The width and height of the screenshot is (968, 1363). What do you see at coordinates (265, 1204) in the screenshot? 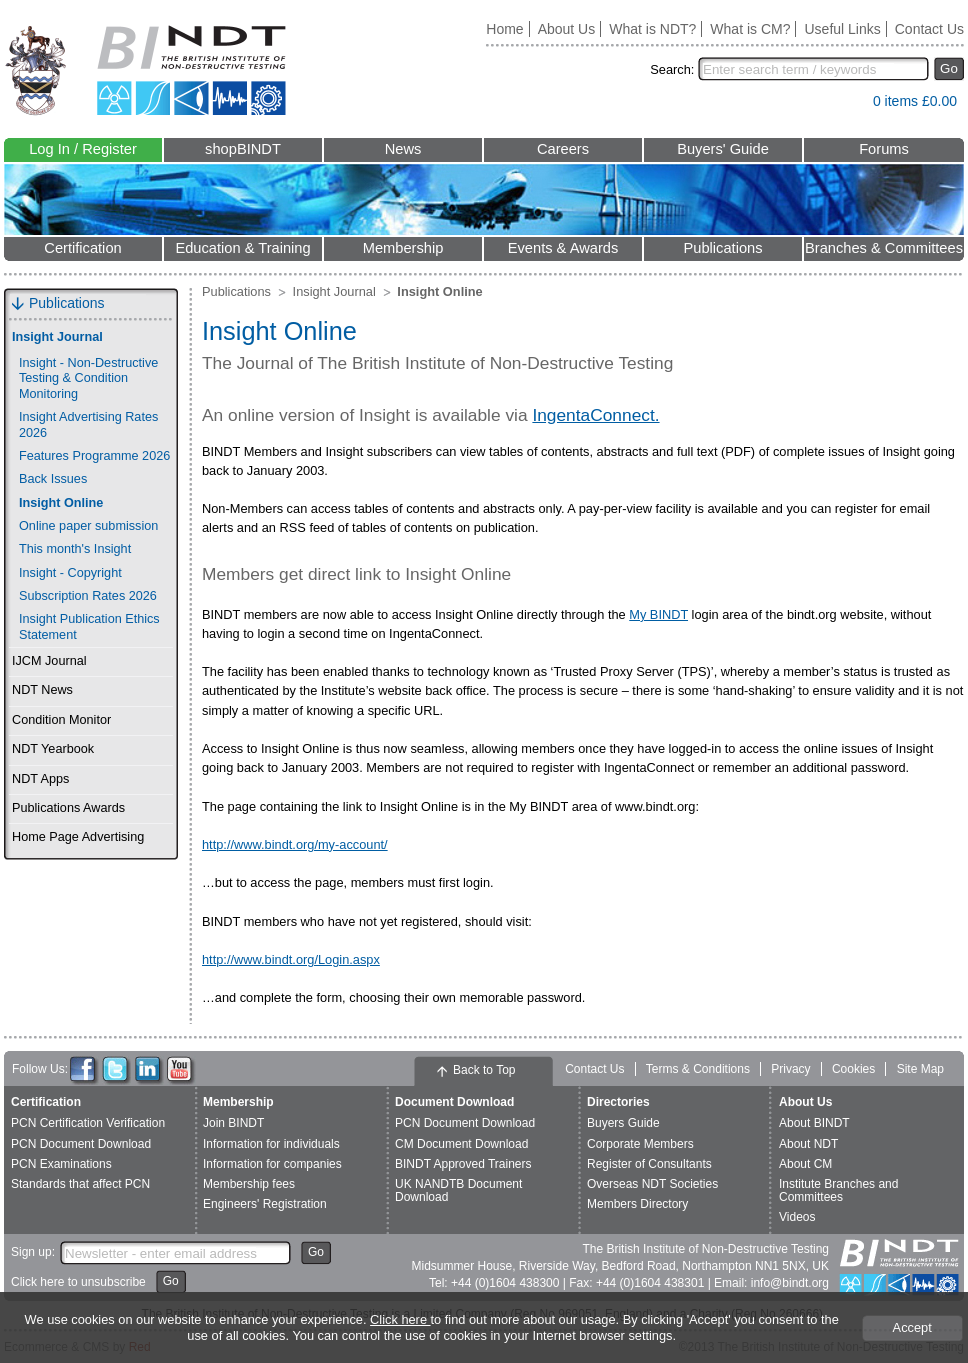
I see `Engineers' Registration` at bounding box center [265, 1204].